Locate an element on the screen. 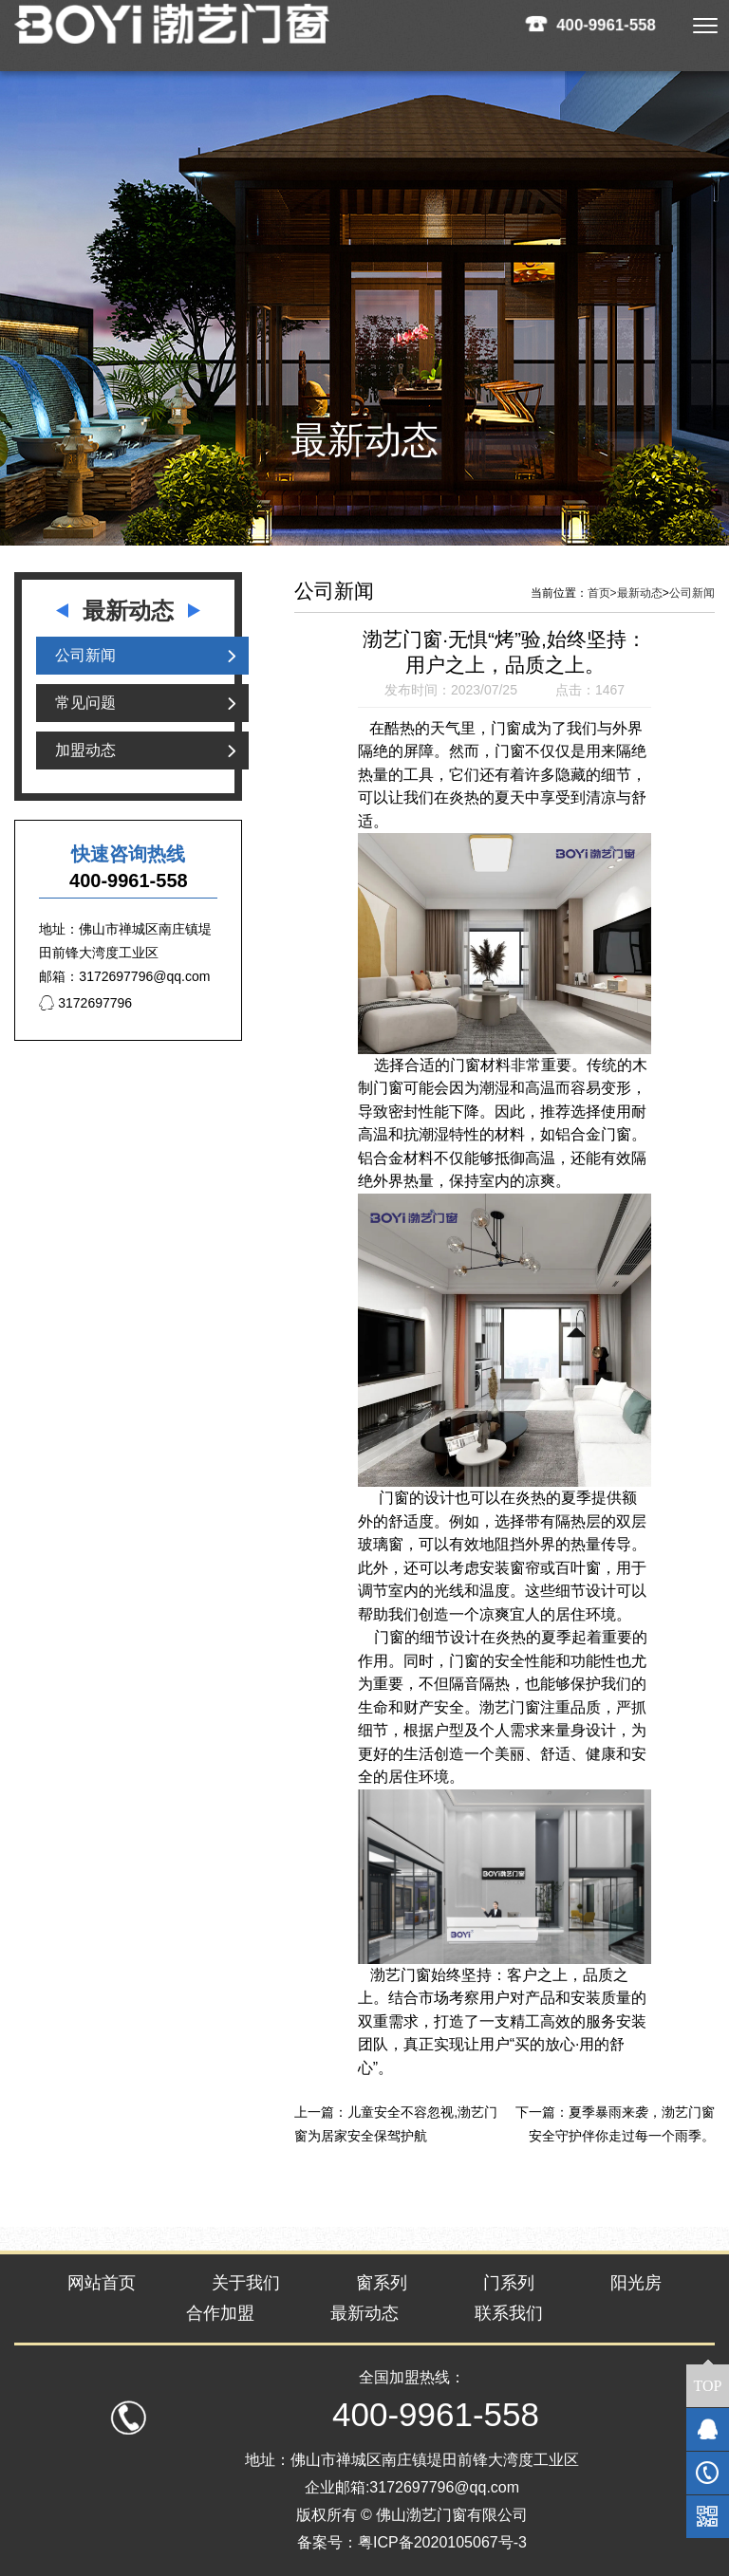 The width and height of the screenshot is (729, 2576). 网站首页 is located at coordinates (101, 2282).